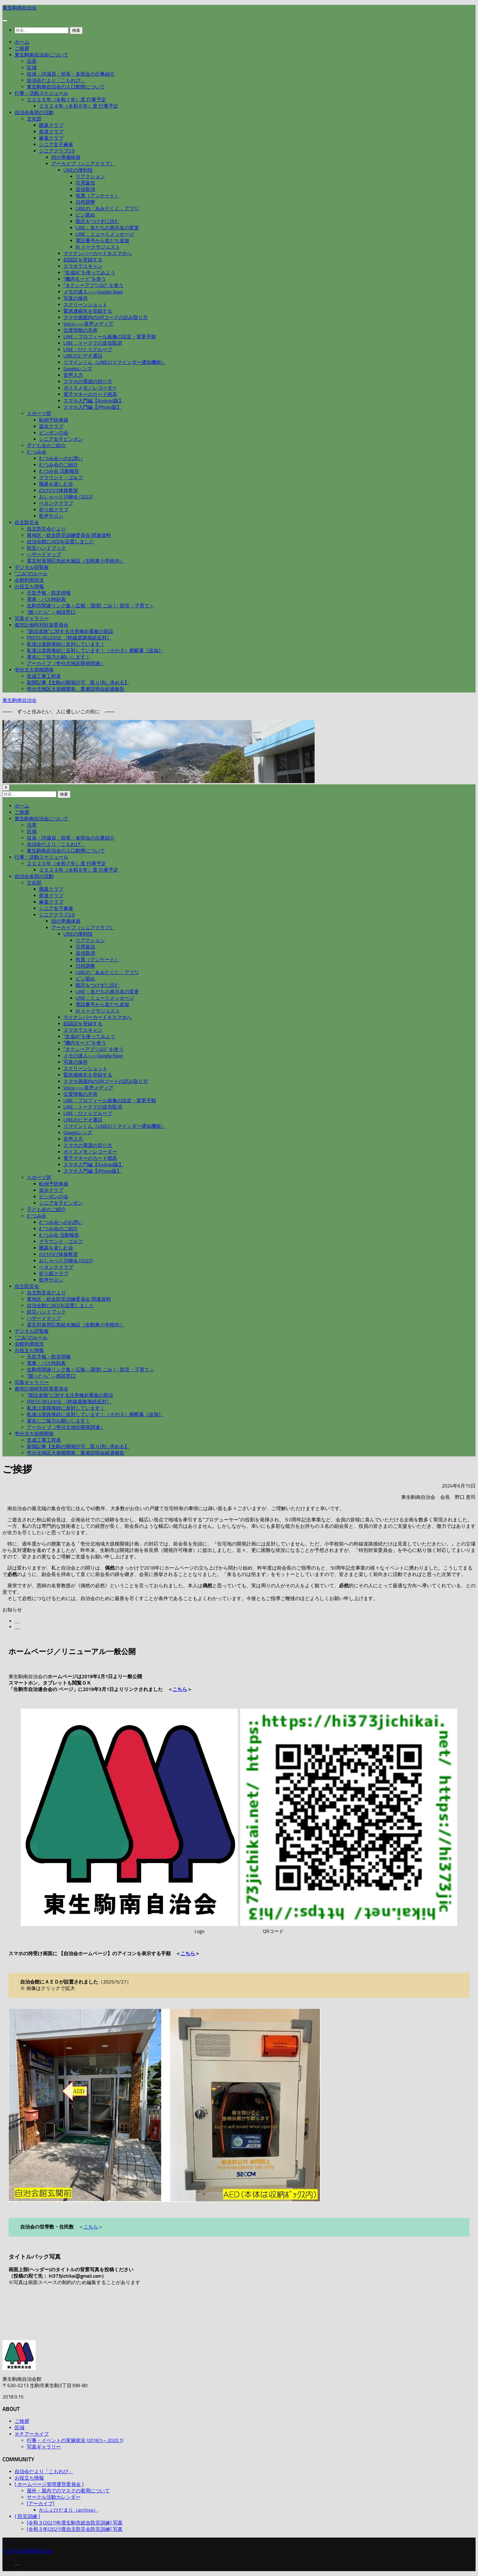  Describe the element at coordinates (75, 2440) in the screenshot. I see `行事・イベントの実施状況 (2018.5～2020.1)` at that location.